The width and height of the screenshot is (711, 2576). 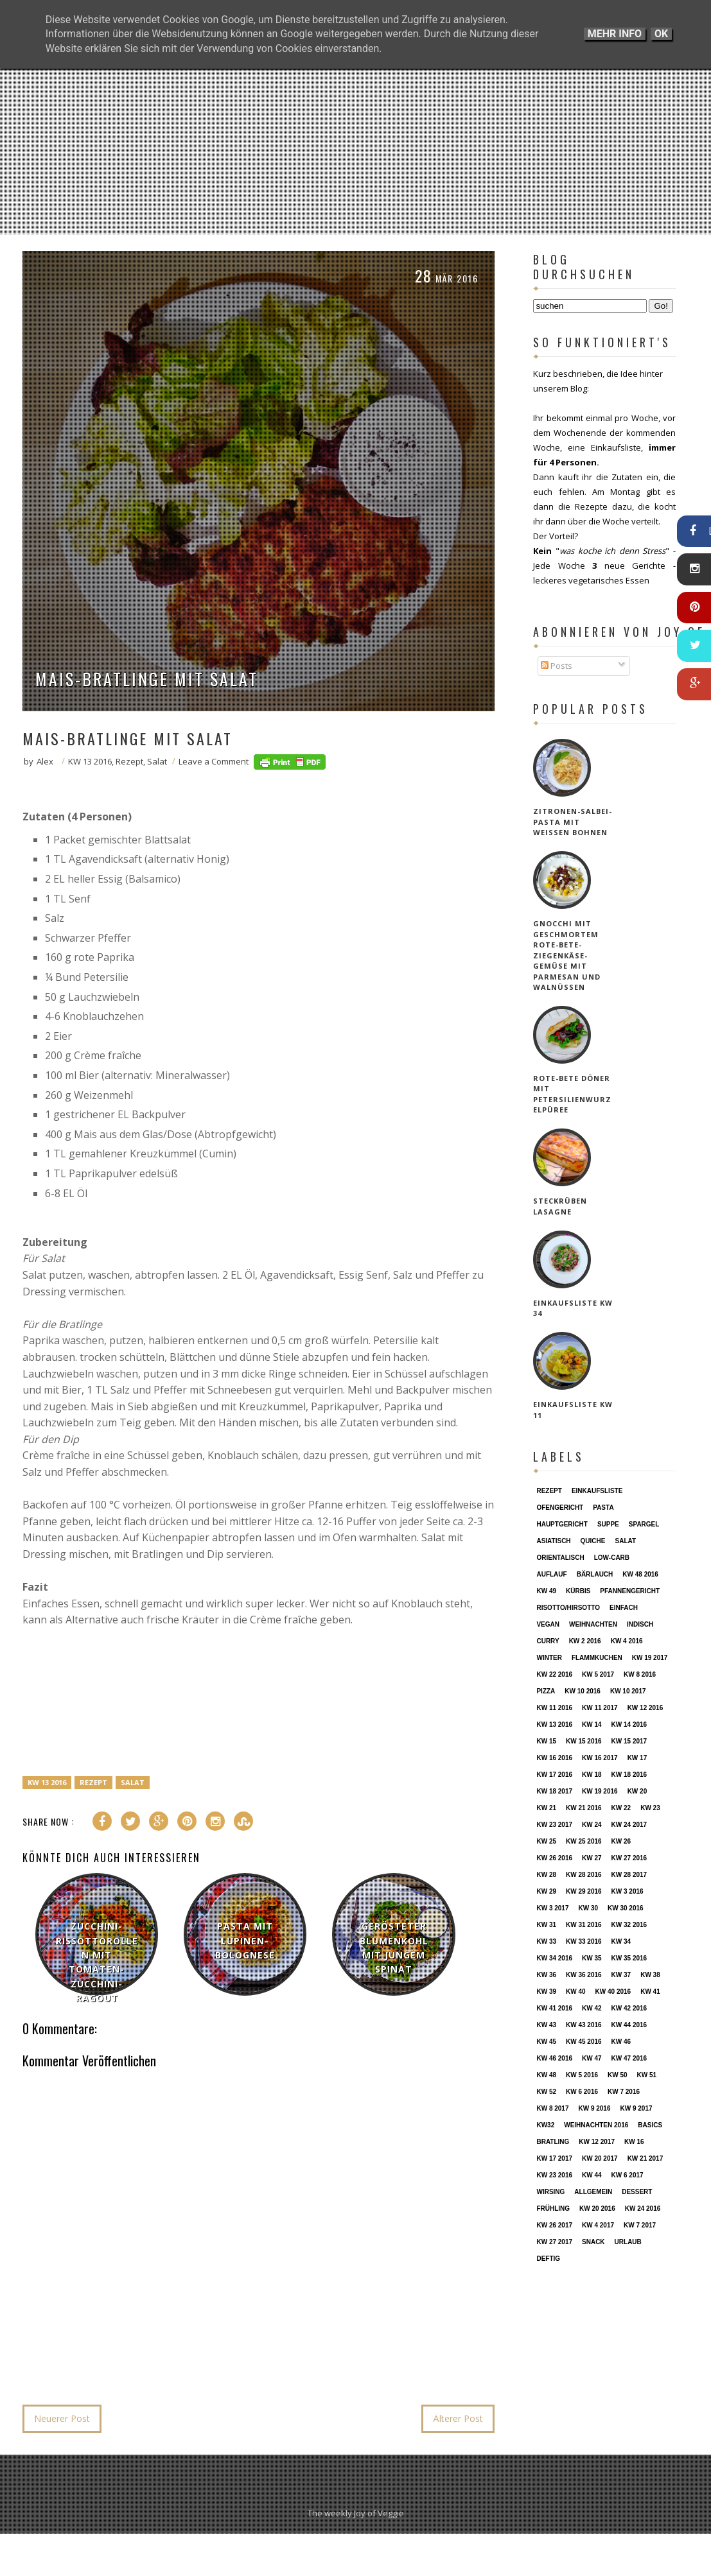 I want to click on KW 22 2016, so click(x=554, y=1674).